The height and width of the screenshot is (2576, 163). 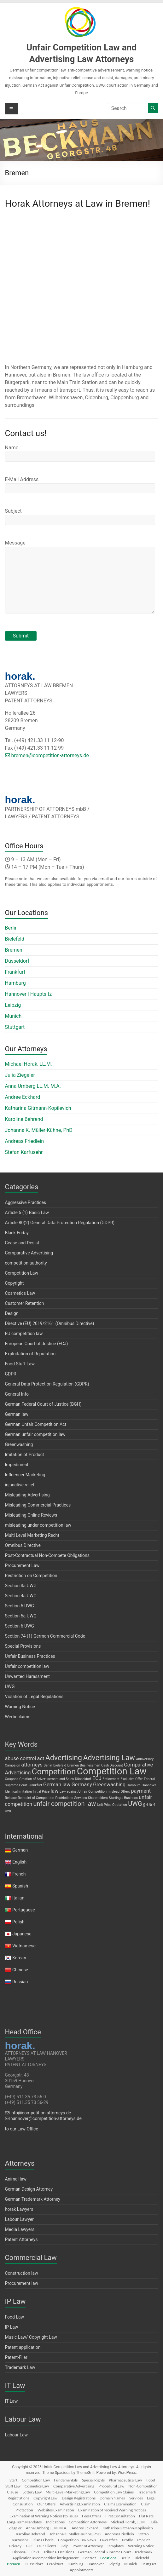 What do you see at coordinates (34, 1696) in the screenshot?
I see `Violation of Legal Regulations` at bounding box center [34, 1696].